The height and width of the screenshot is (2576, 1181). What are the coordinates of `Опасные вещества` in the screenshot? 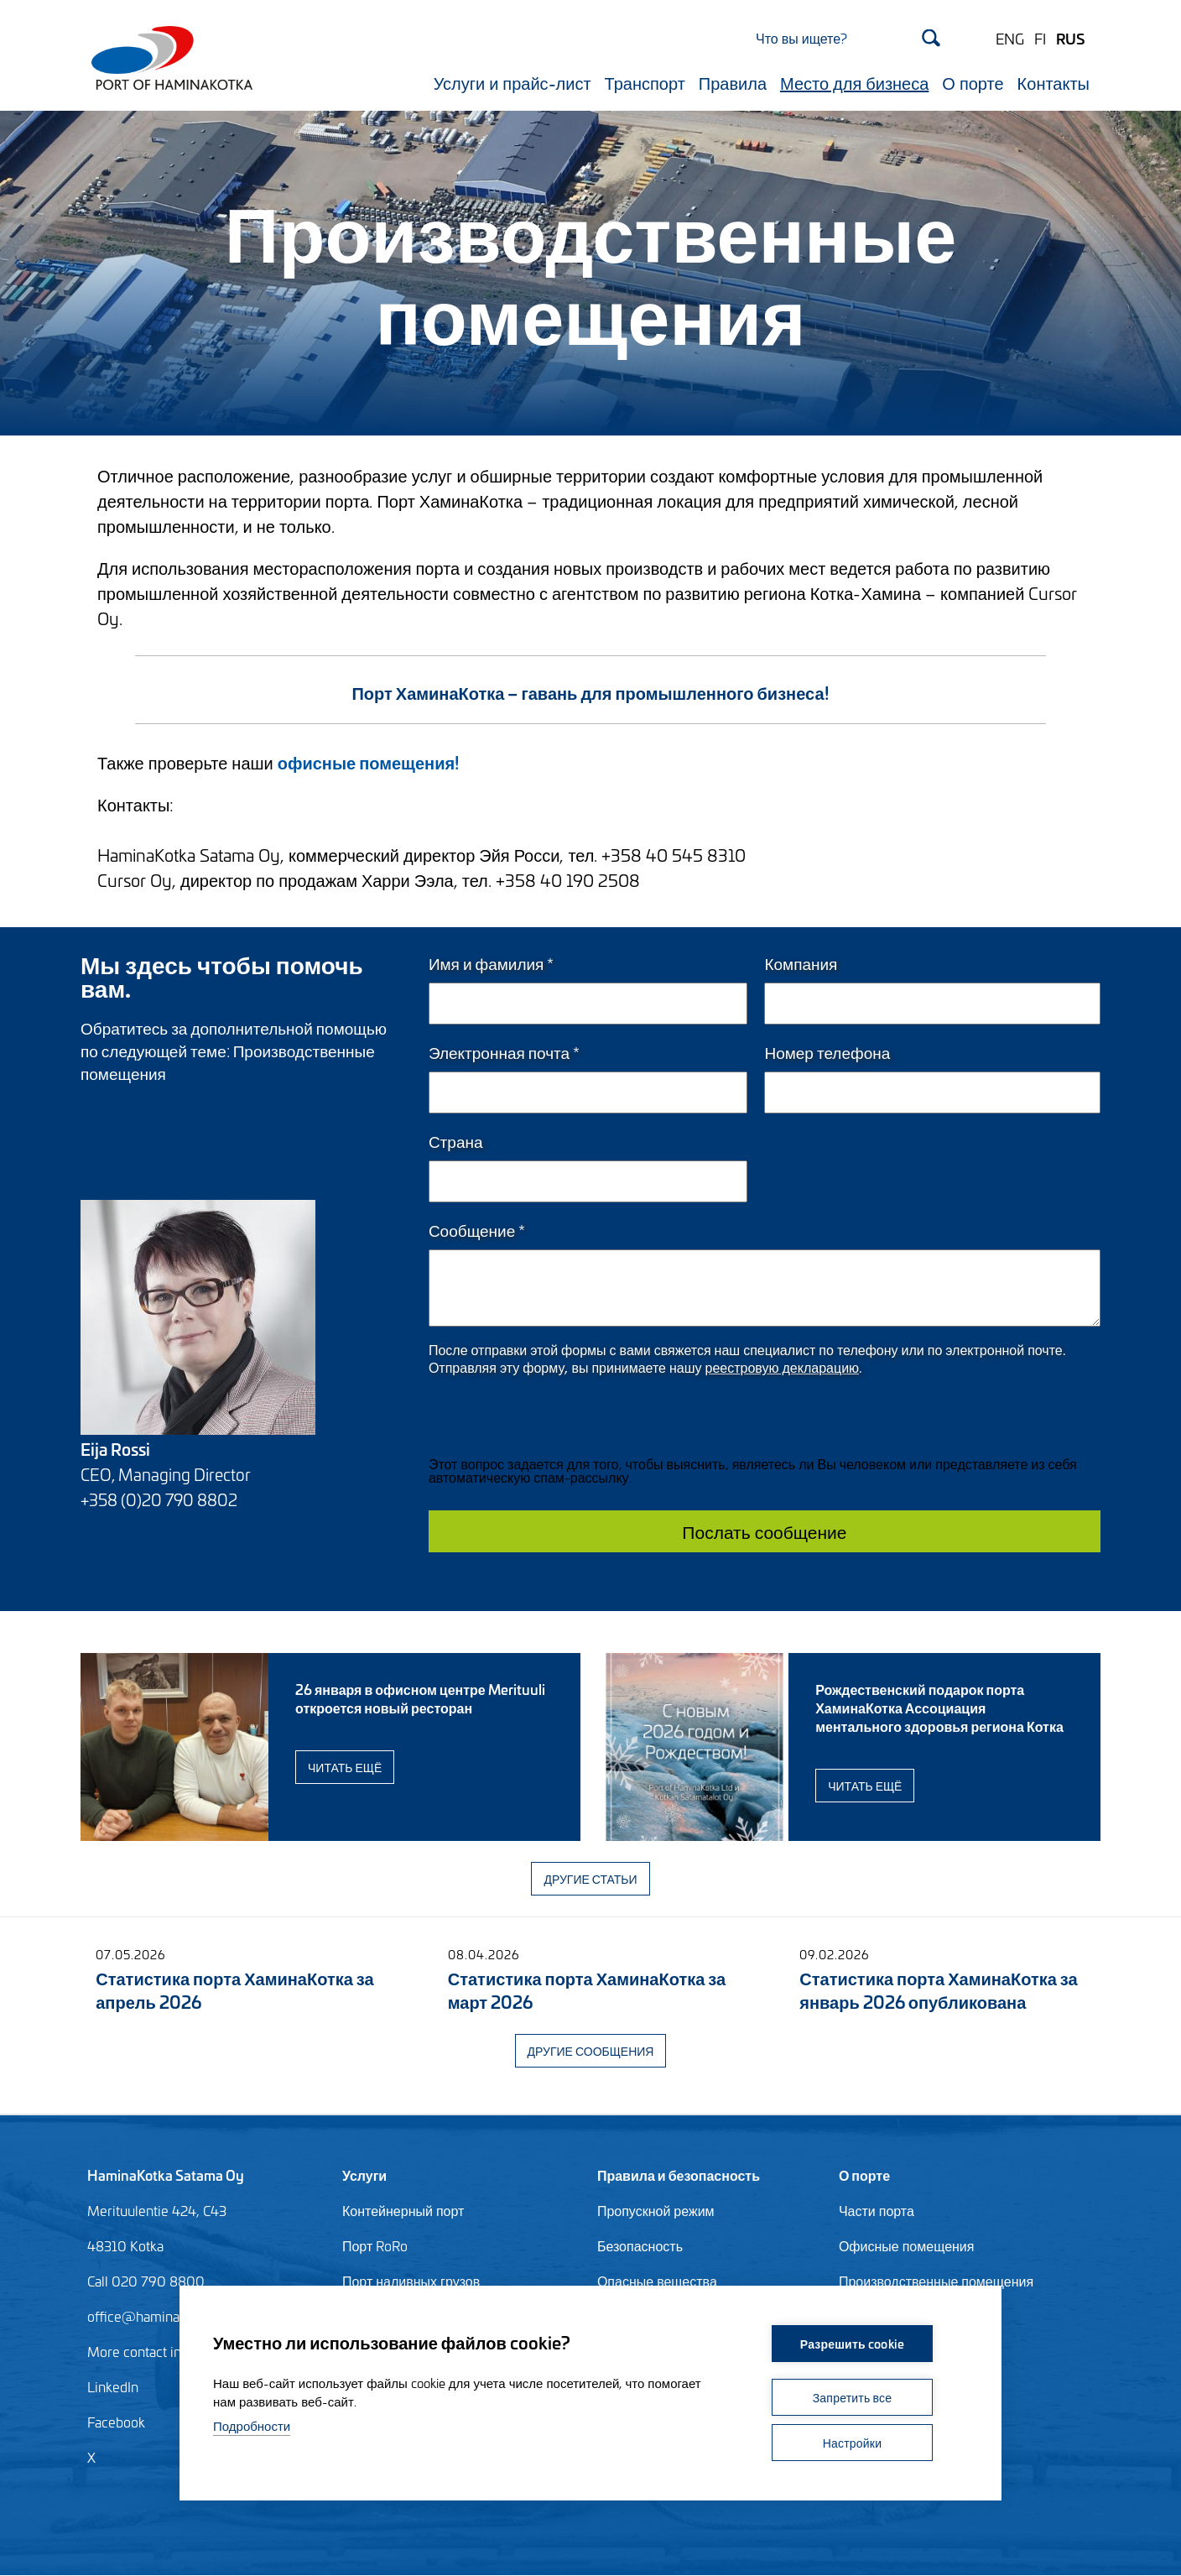 It's located at (657, 2280).